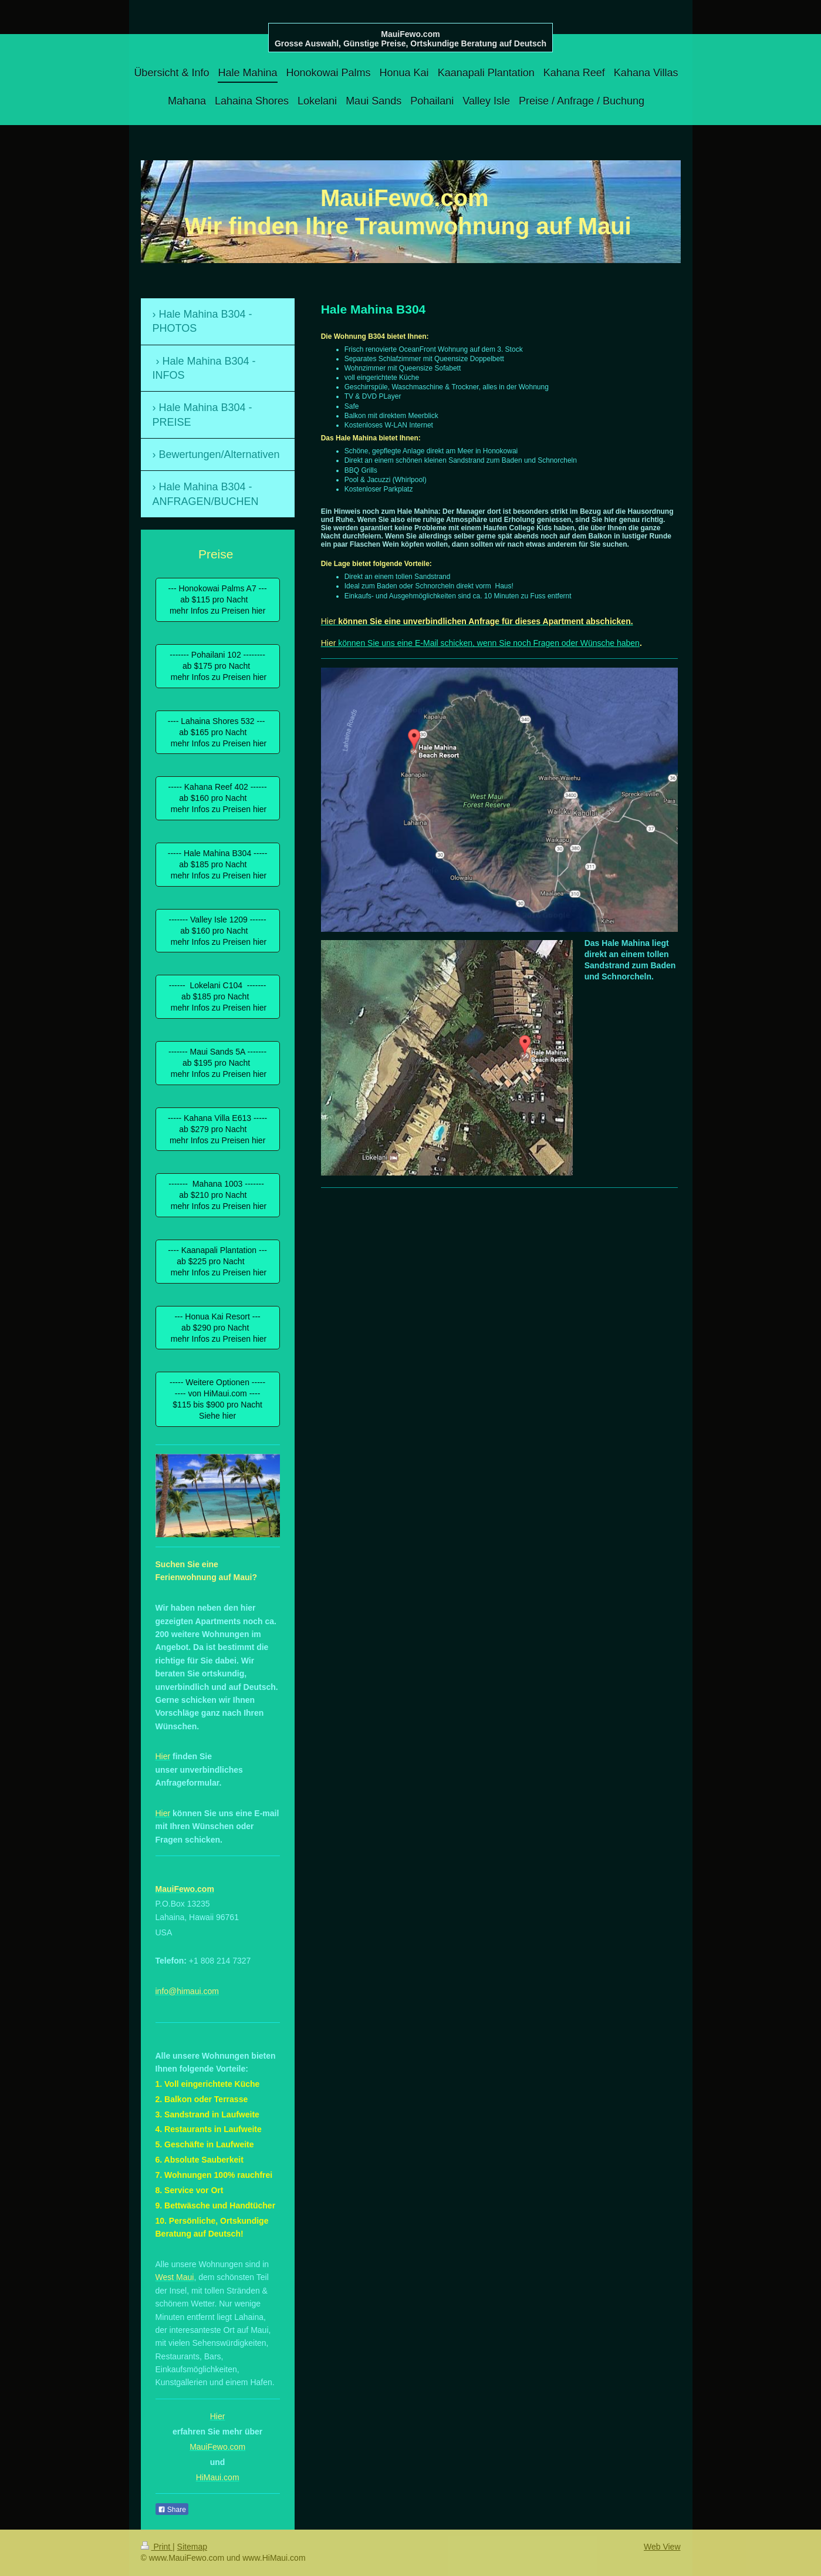  What do you see at coordinates (217, 666) in the screenshot?
I see `------- Pohailani 102 -------- ab $175 pro Nacht mehr Infos zu Preisen hier` at bounding box center [217, 666].